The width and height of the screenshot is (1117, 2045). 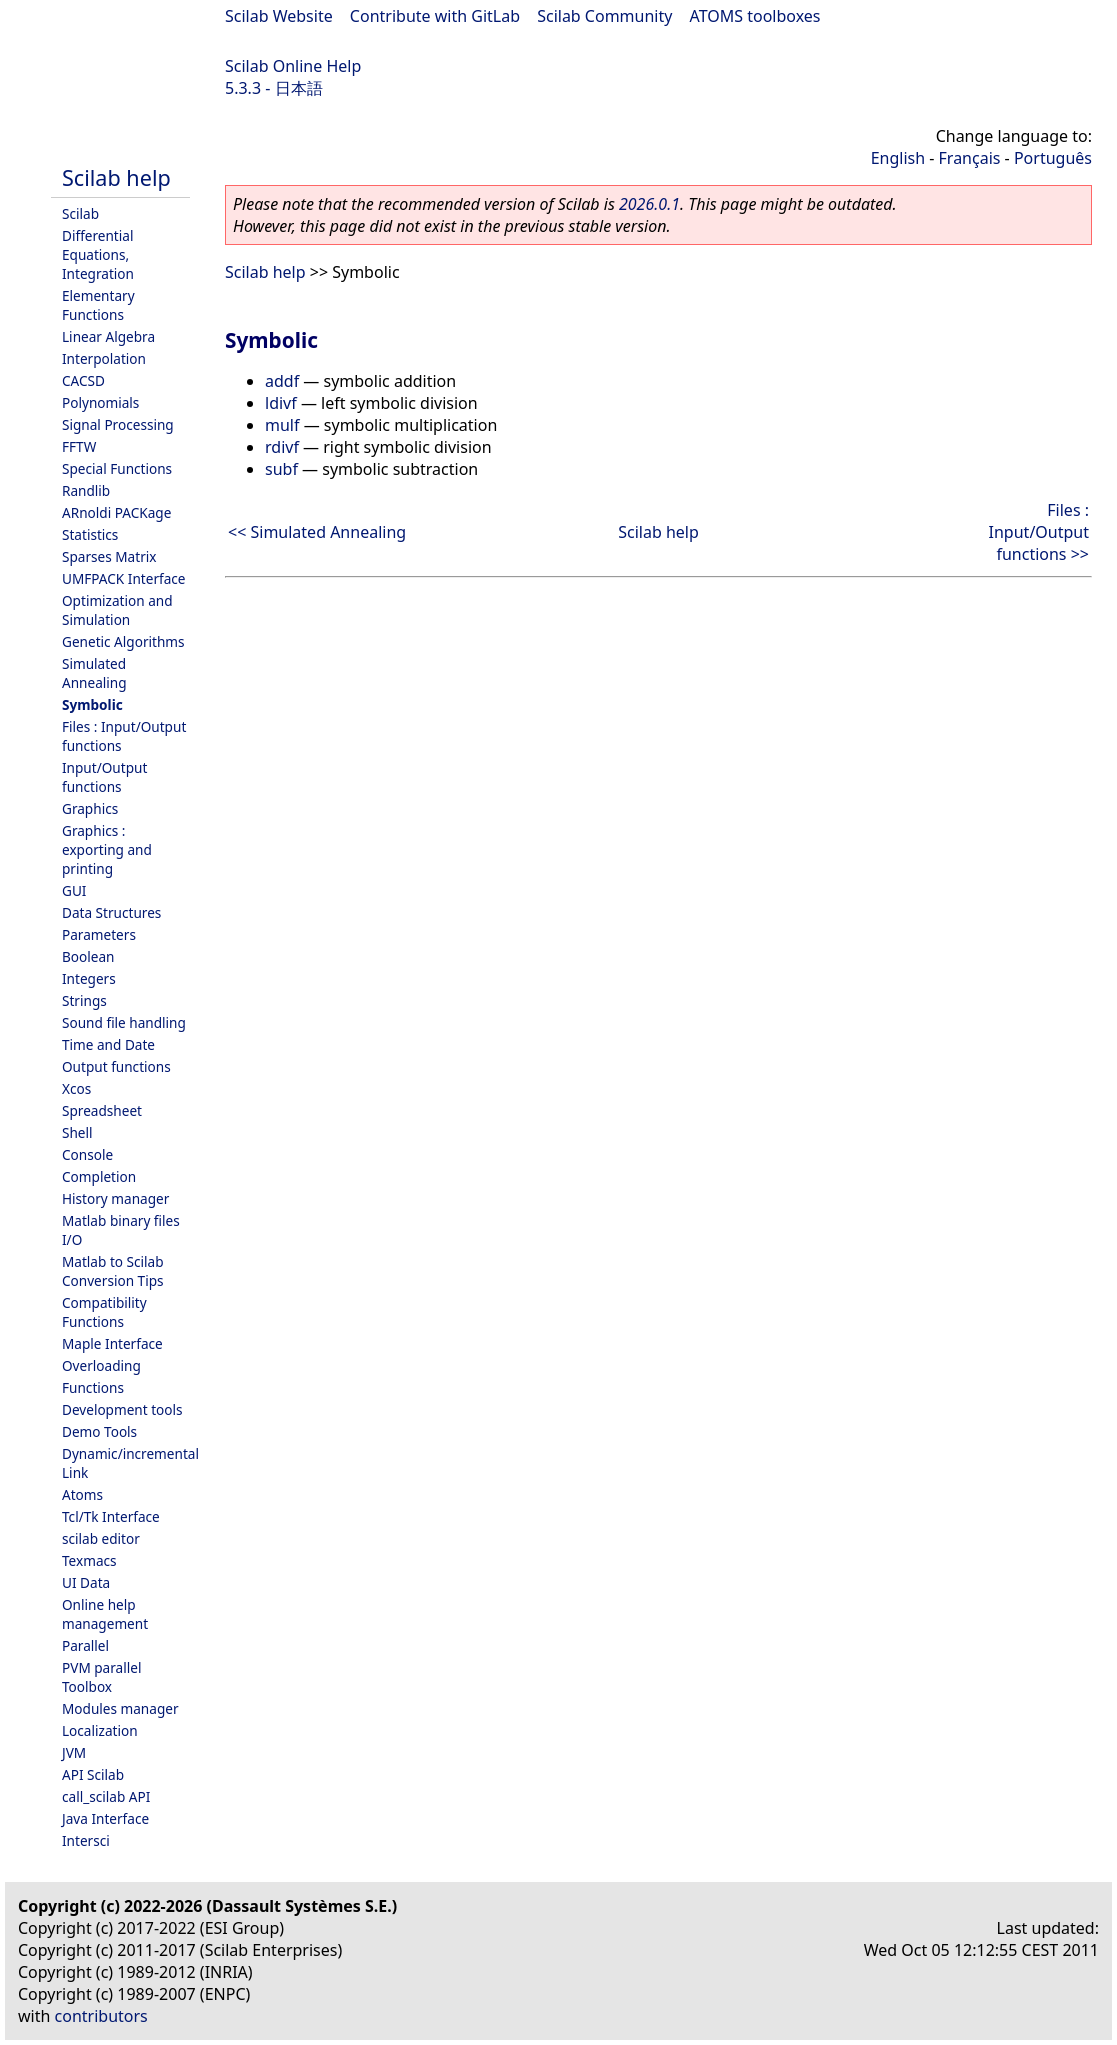 I want to click on GUI, so click(x=74, y=890).